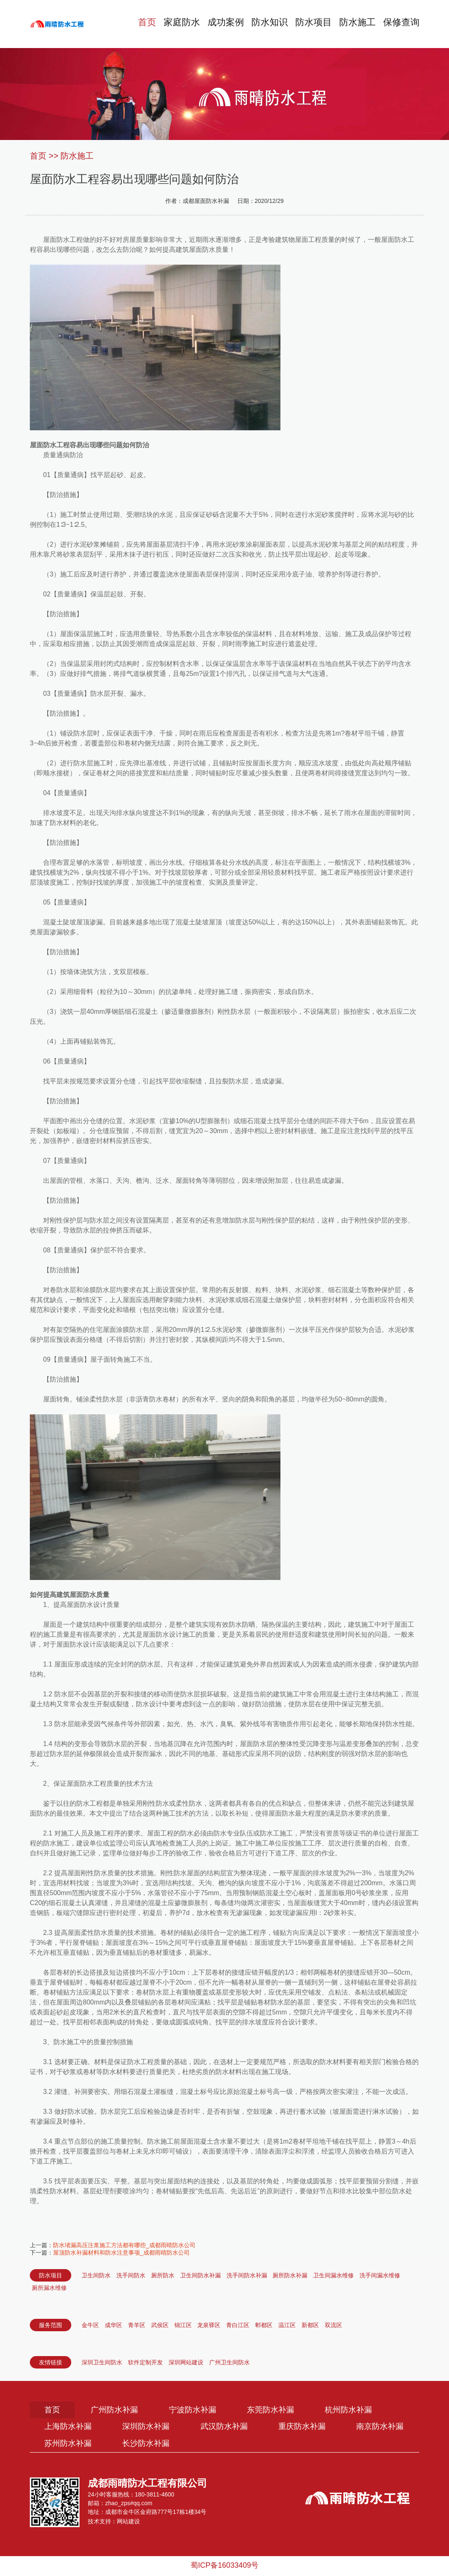 This screenshot has height=2576, width=449. Describe the element at coordinates (229, 2362) in the screenshot. I see `广州卫生间防水` at that location.